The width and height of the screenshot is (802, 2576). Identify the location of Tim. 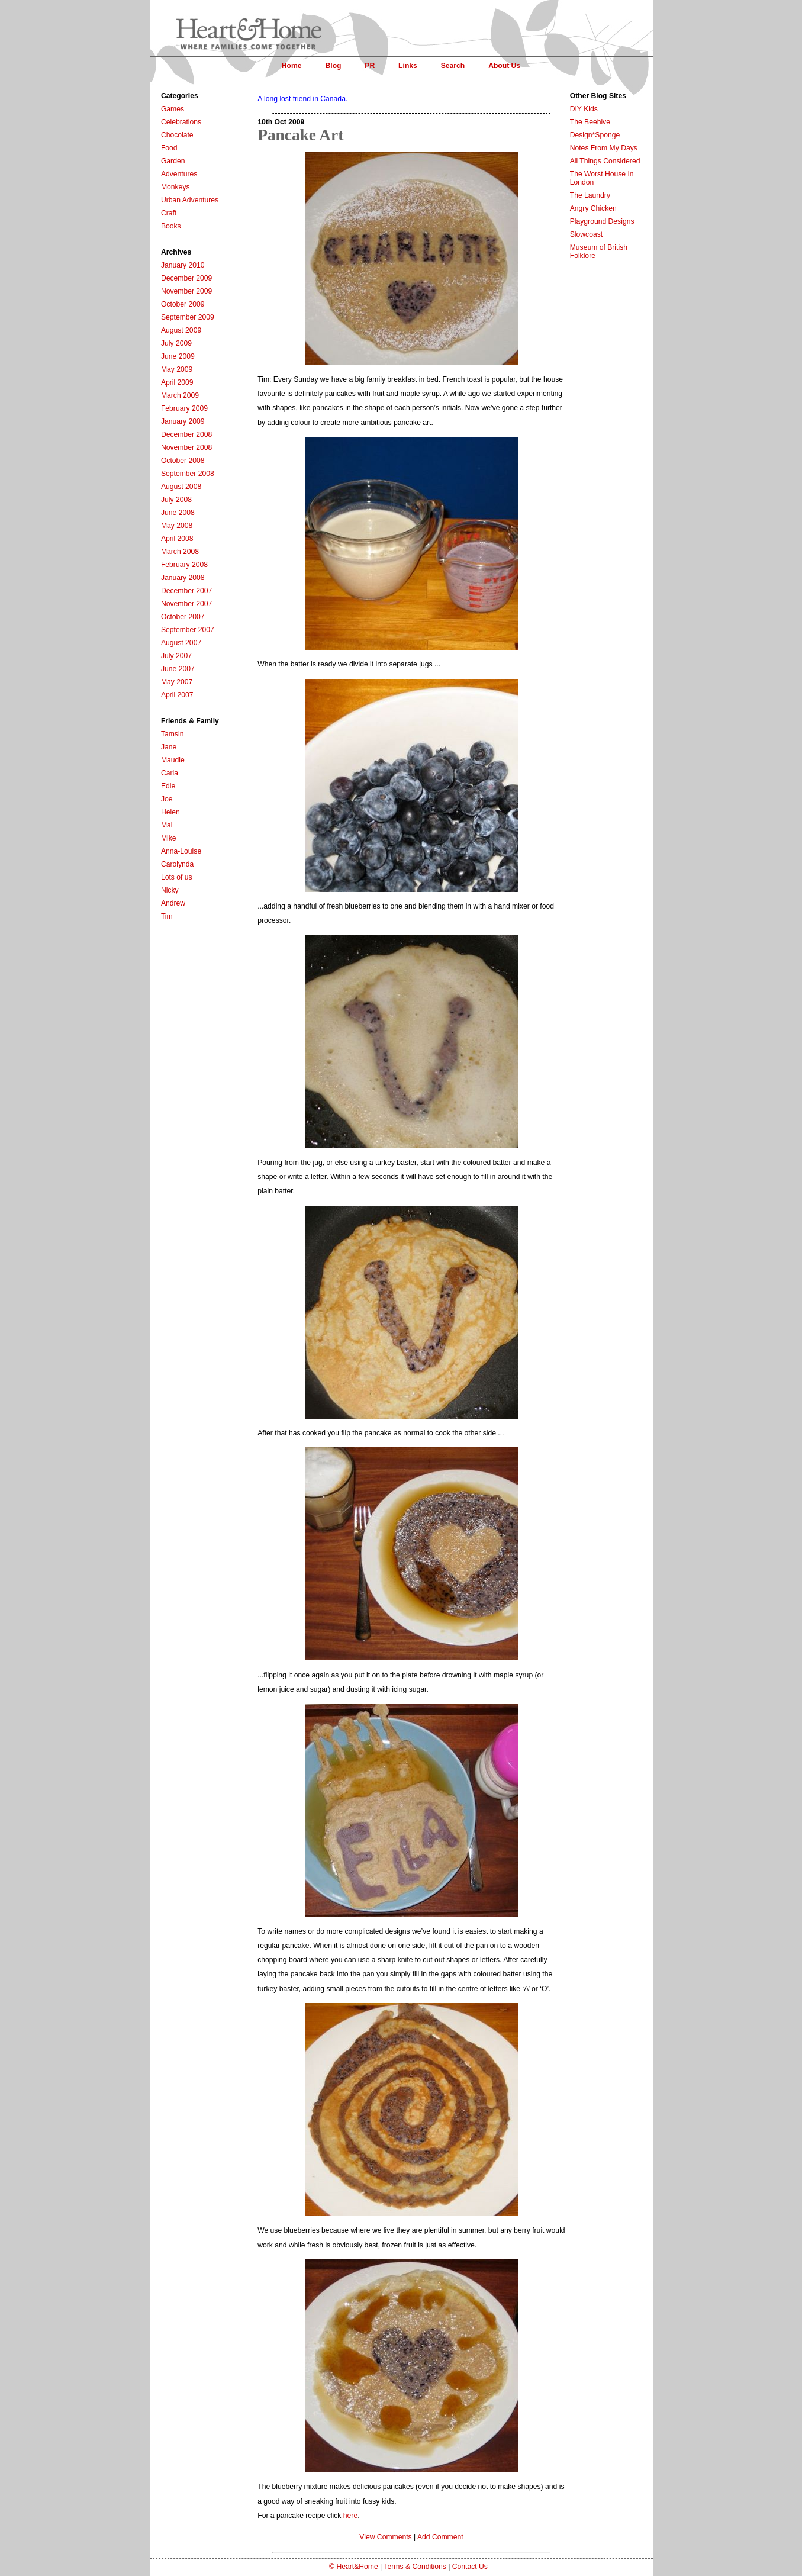
(167, 916).